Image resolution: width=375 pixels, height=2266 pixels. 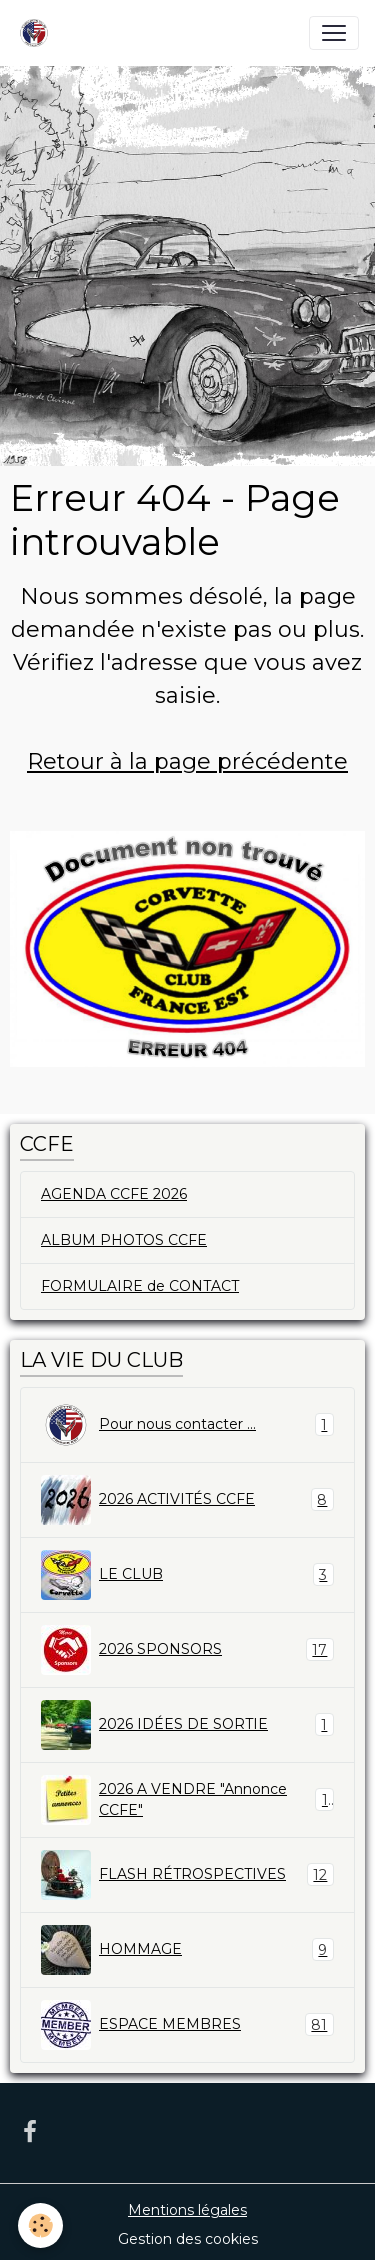 I want to click on 2026 IDÉES DE SORTIE, so click(x=187, y=1725).